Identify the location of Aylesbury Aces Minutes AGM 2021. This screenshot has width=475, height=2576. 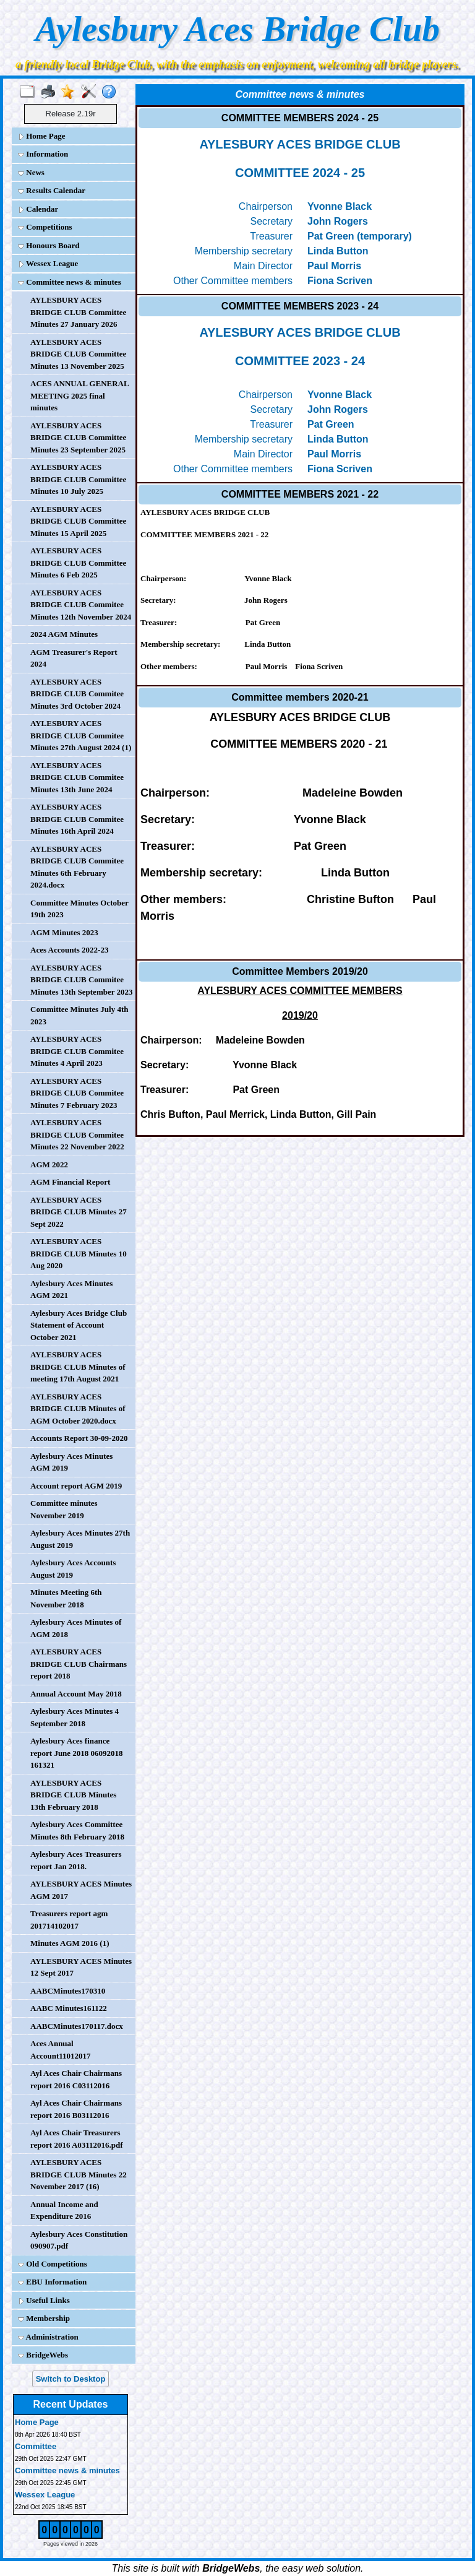
(71, 1289).